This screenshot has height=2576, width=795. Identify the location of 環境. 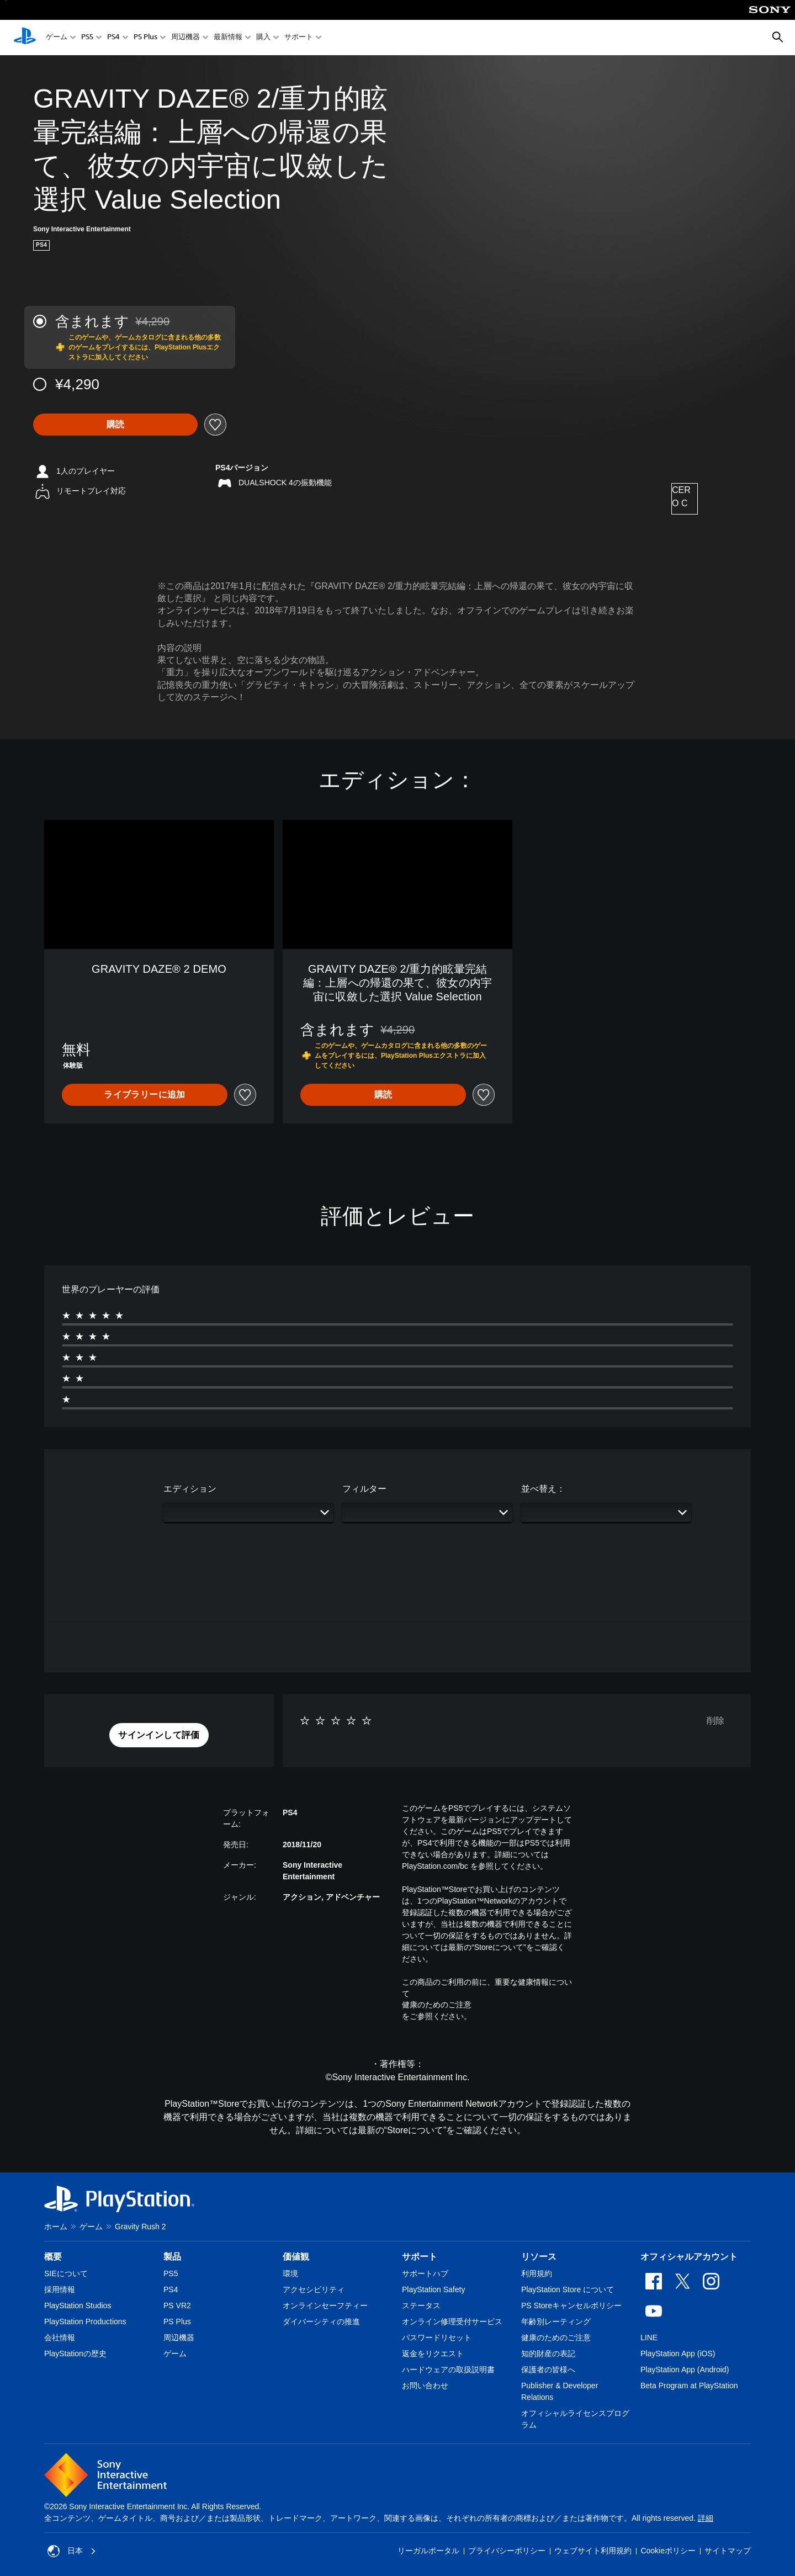
(290, 2273).